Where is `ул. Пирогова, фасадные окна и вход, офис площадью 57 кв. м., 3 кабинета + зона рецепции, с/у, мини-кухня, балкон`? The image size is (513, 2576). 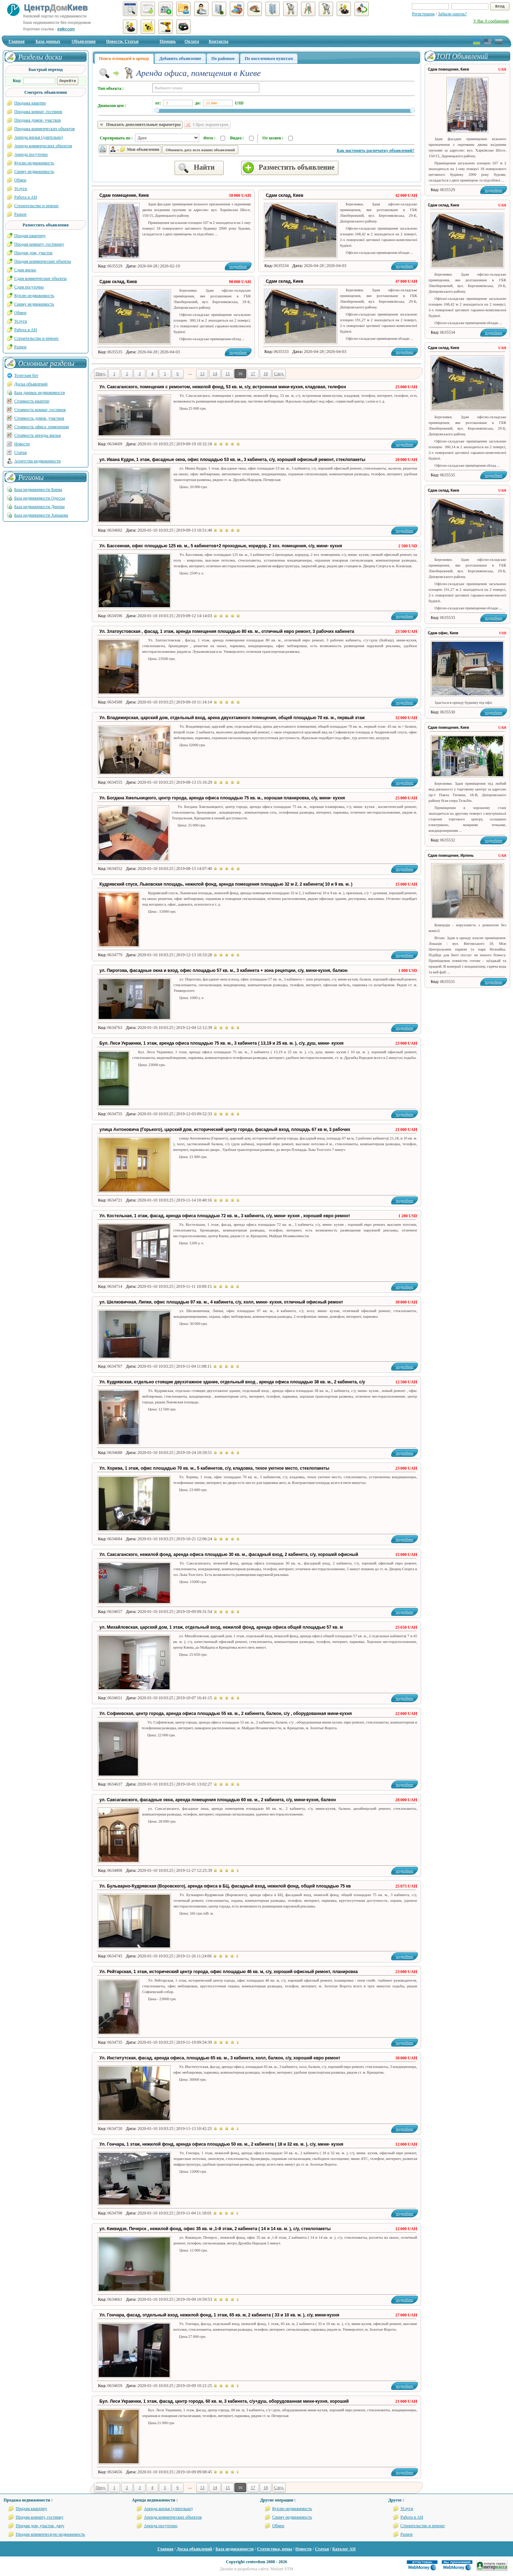
ул. Пирогова, фасадные окна и вход, офис площадью 57 кв. м., 3 кабинета + зона рецепции, с/у, мини-кухня, балкон is located at coordinates (223, 970).